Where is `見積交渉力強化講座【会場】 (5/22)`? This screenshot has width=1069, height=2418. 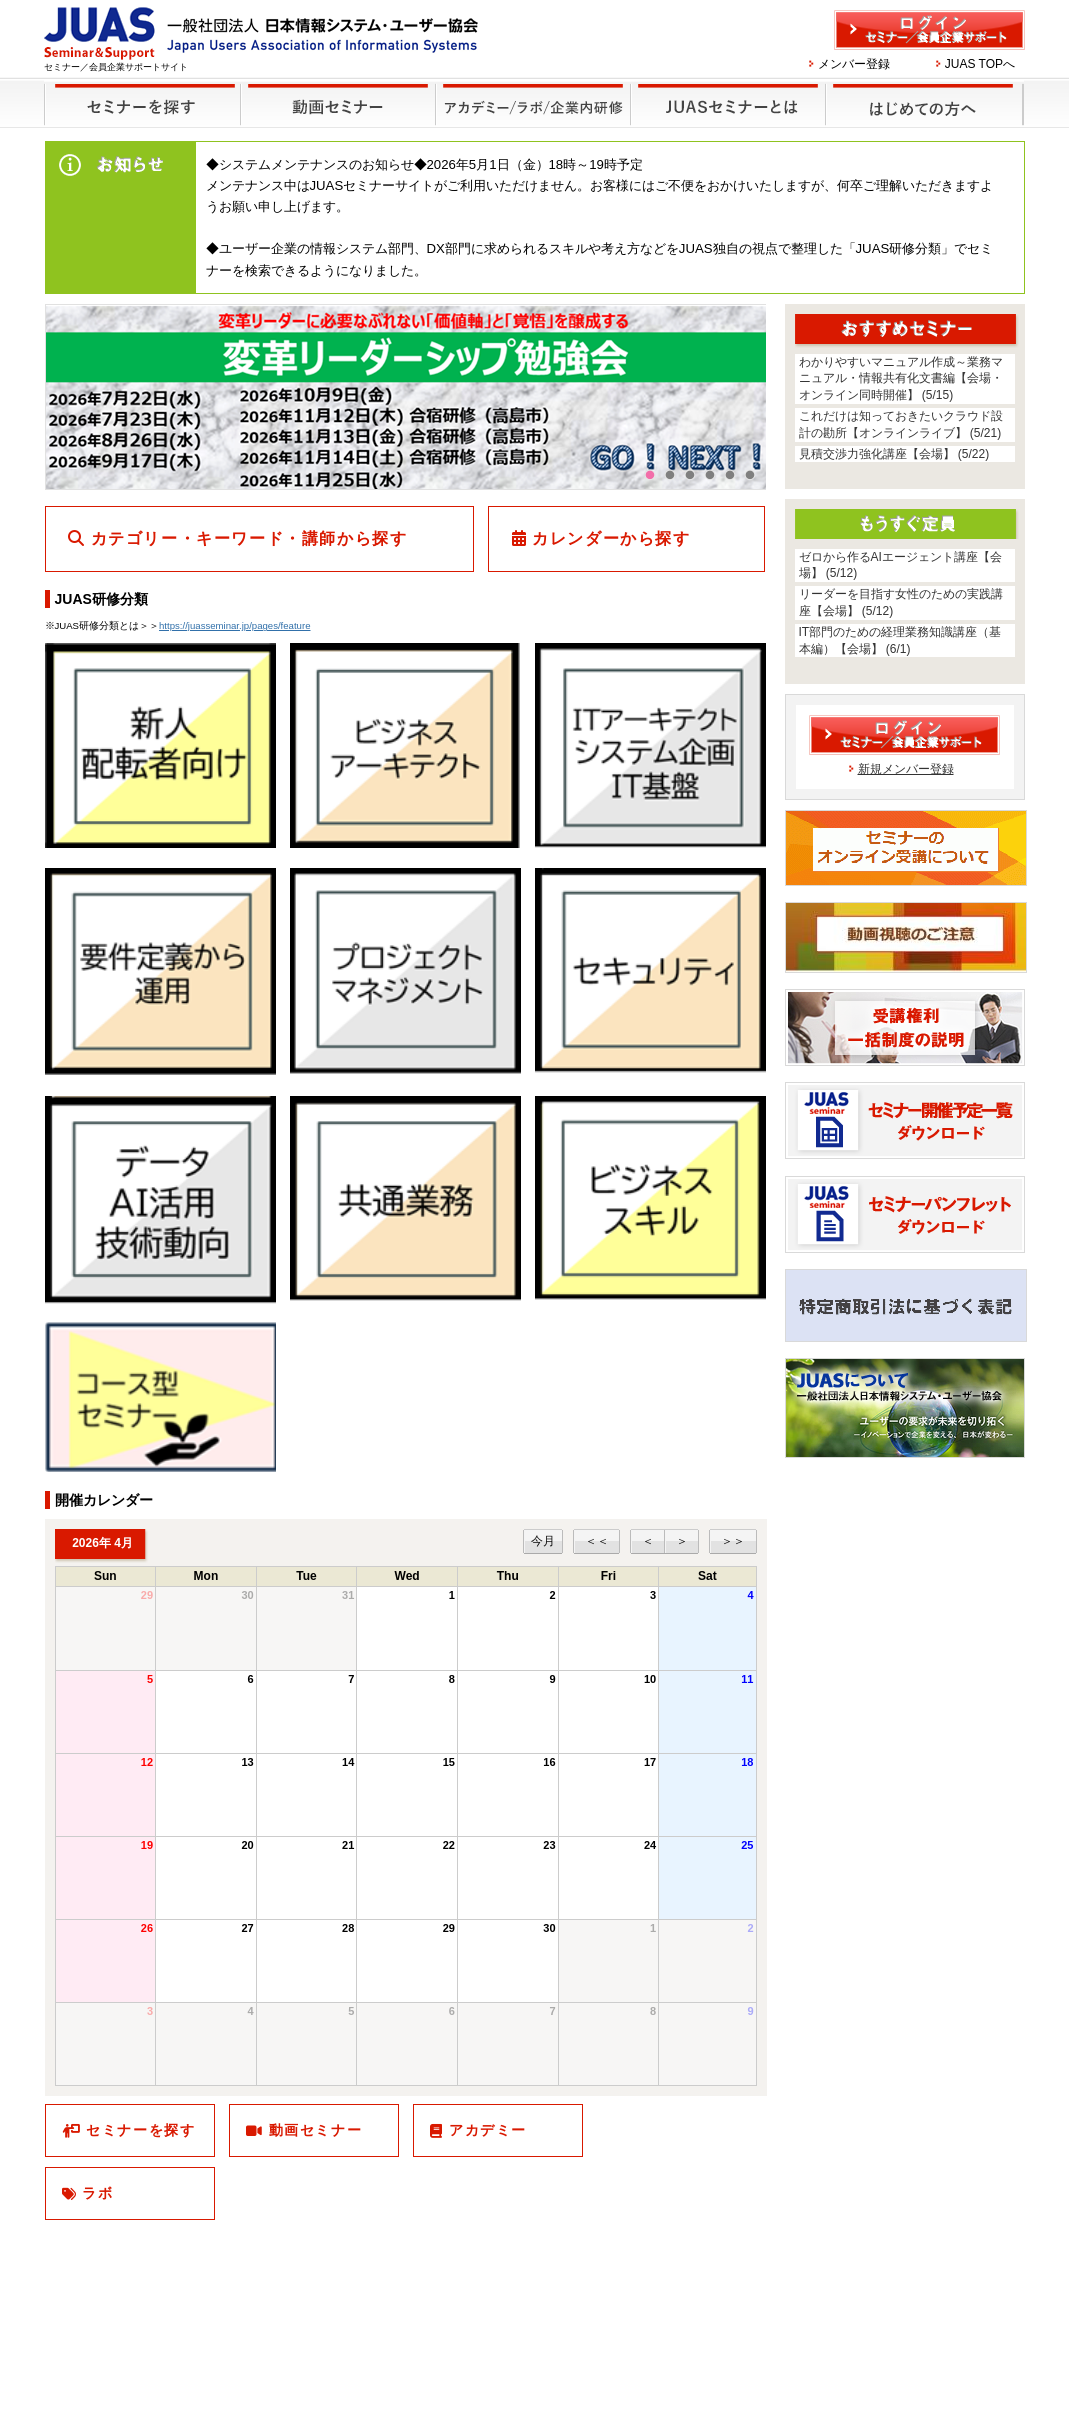 見積交渉力強化講座【会場】 (5/22) is located at coordinates (894, 454).